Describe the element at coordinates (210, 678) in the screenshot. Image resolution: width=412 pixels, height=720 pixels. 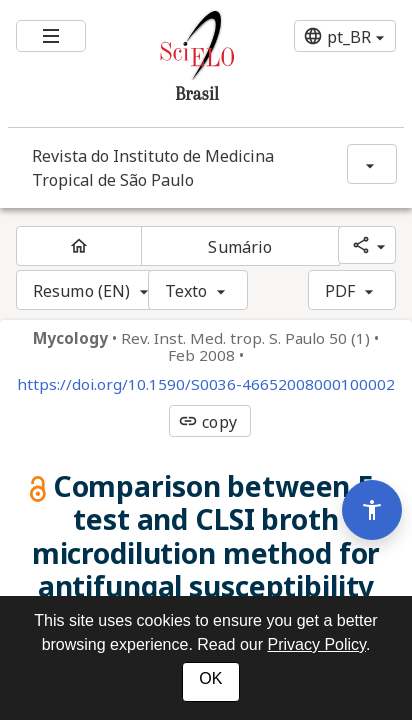
I see `OK` at that location.